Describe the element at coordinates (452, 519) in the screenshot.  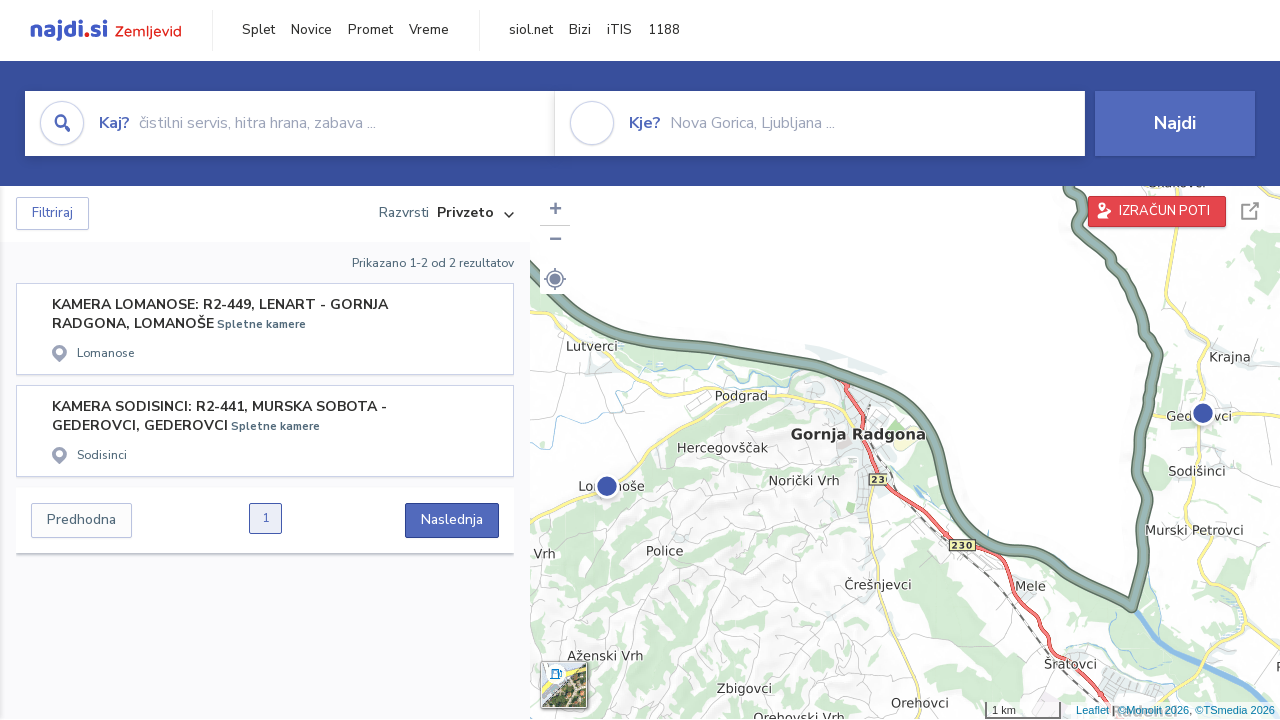
I see `Naslednja` at that location.